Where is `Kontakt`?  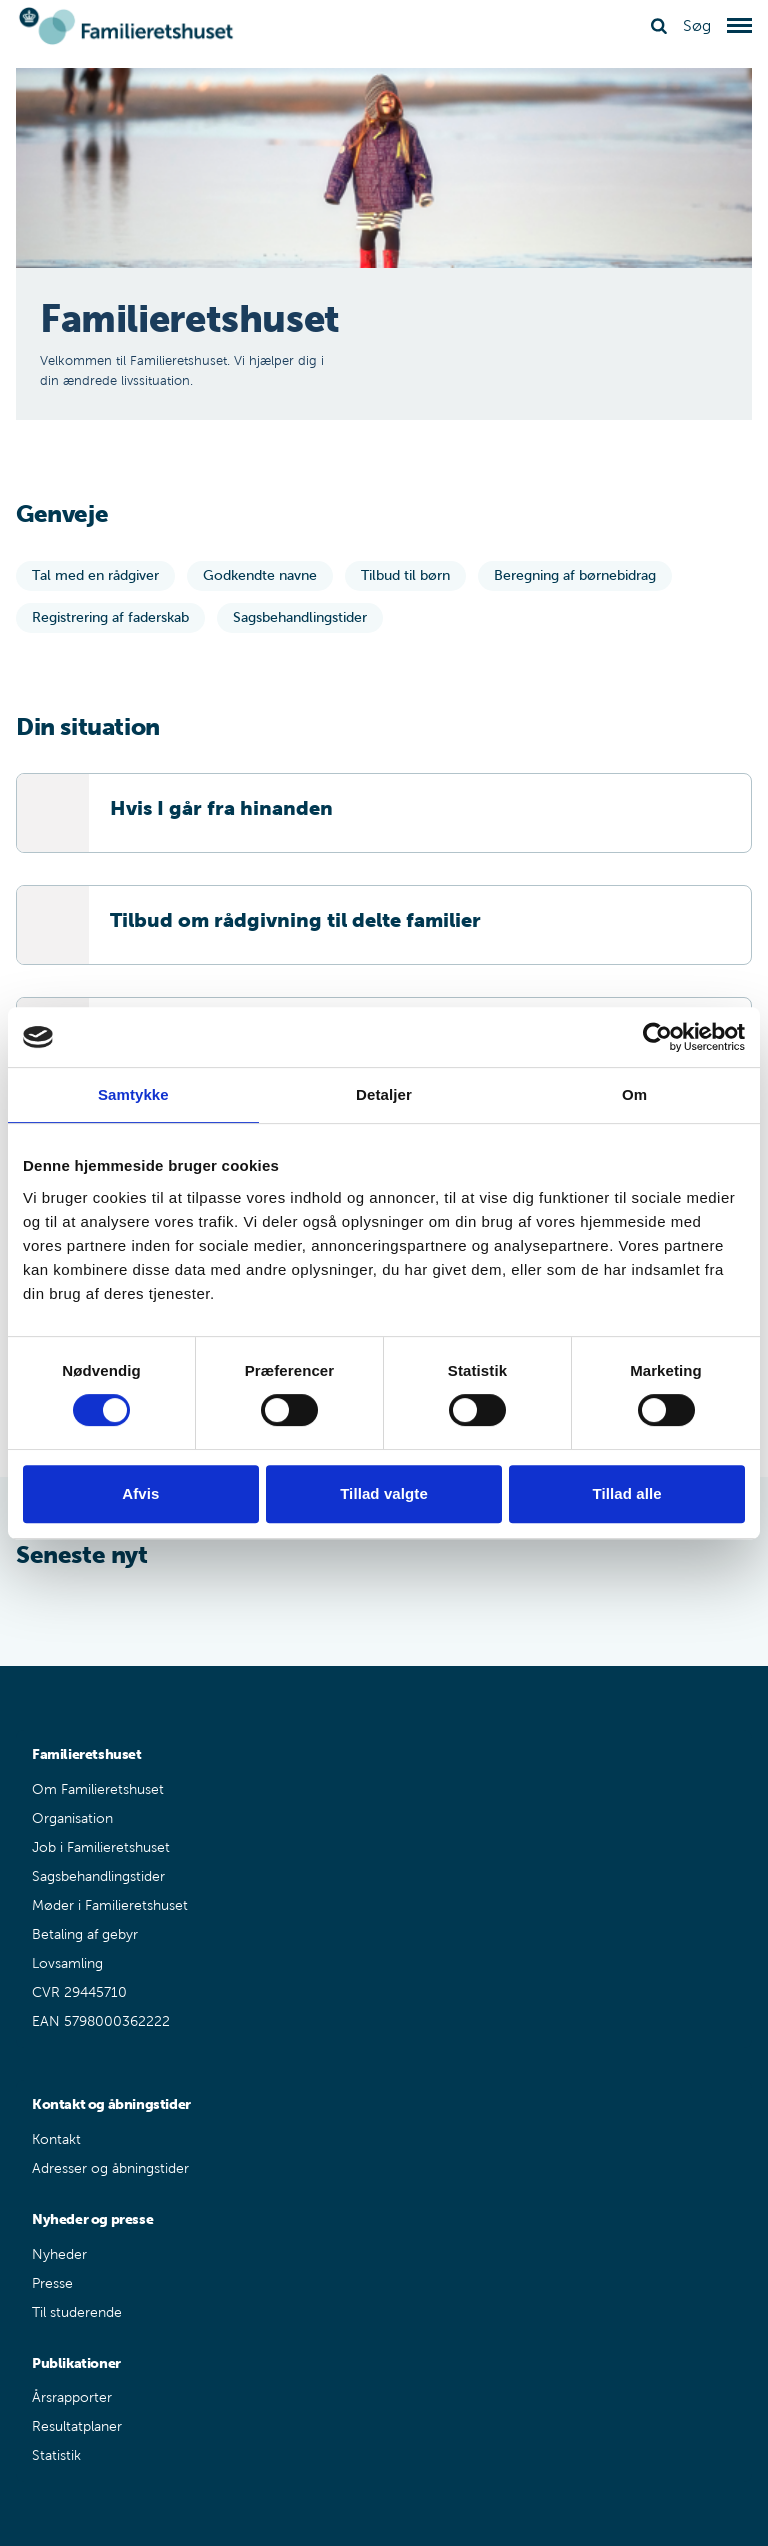
Kontakt is located at coordinates (56, 2139).